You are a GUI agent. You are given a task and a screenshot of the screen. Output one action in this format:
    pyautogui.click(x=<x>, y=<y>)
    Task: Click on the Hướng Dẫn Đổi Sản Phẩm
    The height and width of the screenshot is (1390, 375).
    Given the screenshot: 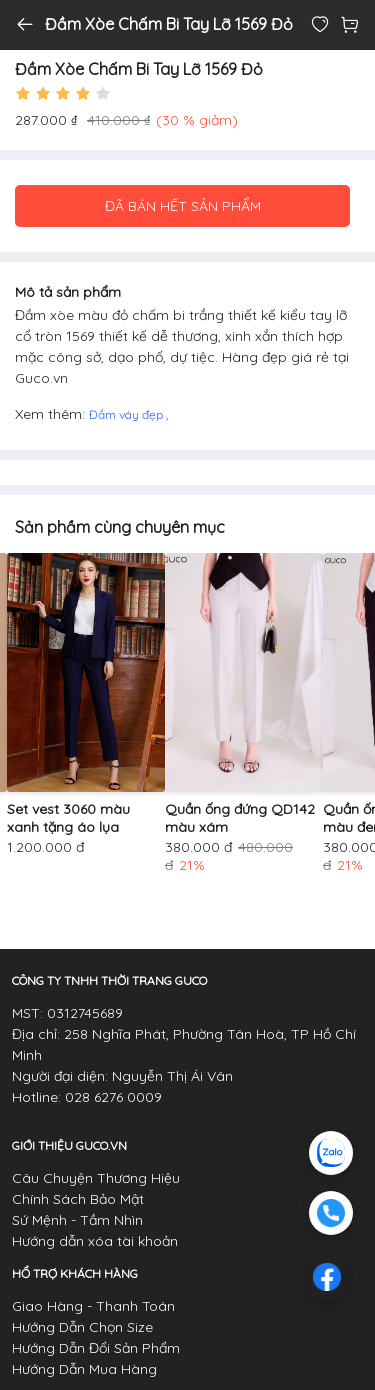 What is the action you would take?
    pyautogui.click(x=96, y=1348)
    